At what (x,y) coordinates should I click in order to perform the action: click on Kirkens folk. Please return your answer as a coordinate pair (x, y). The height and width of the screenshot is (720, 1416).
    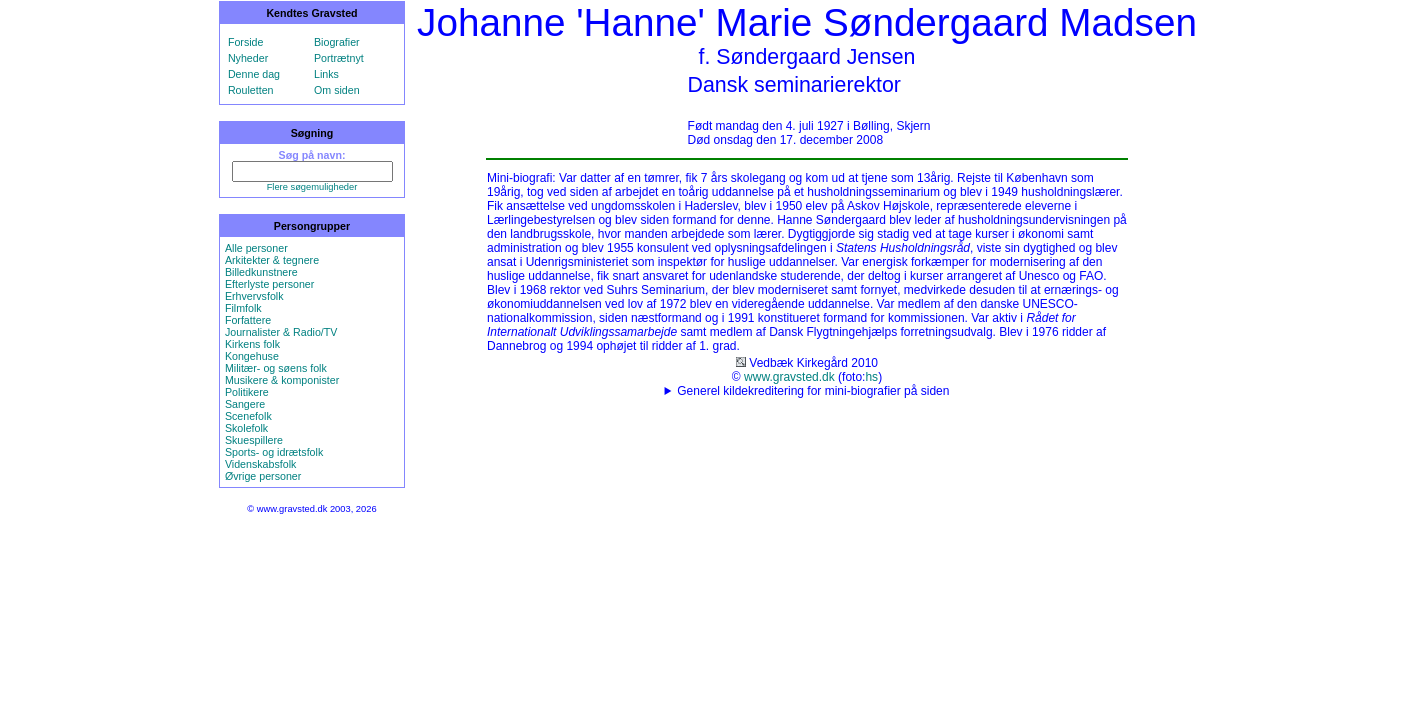
    Looking at the image, I should click on (252, 344).